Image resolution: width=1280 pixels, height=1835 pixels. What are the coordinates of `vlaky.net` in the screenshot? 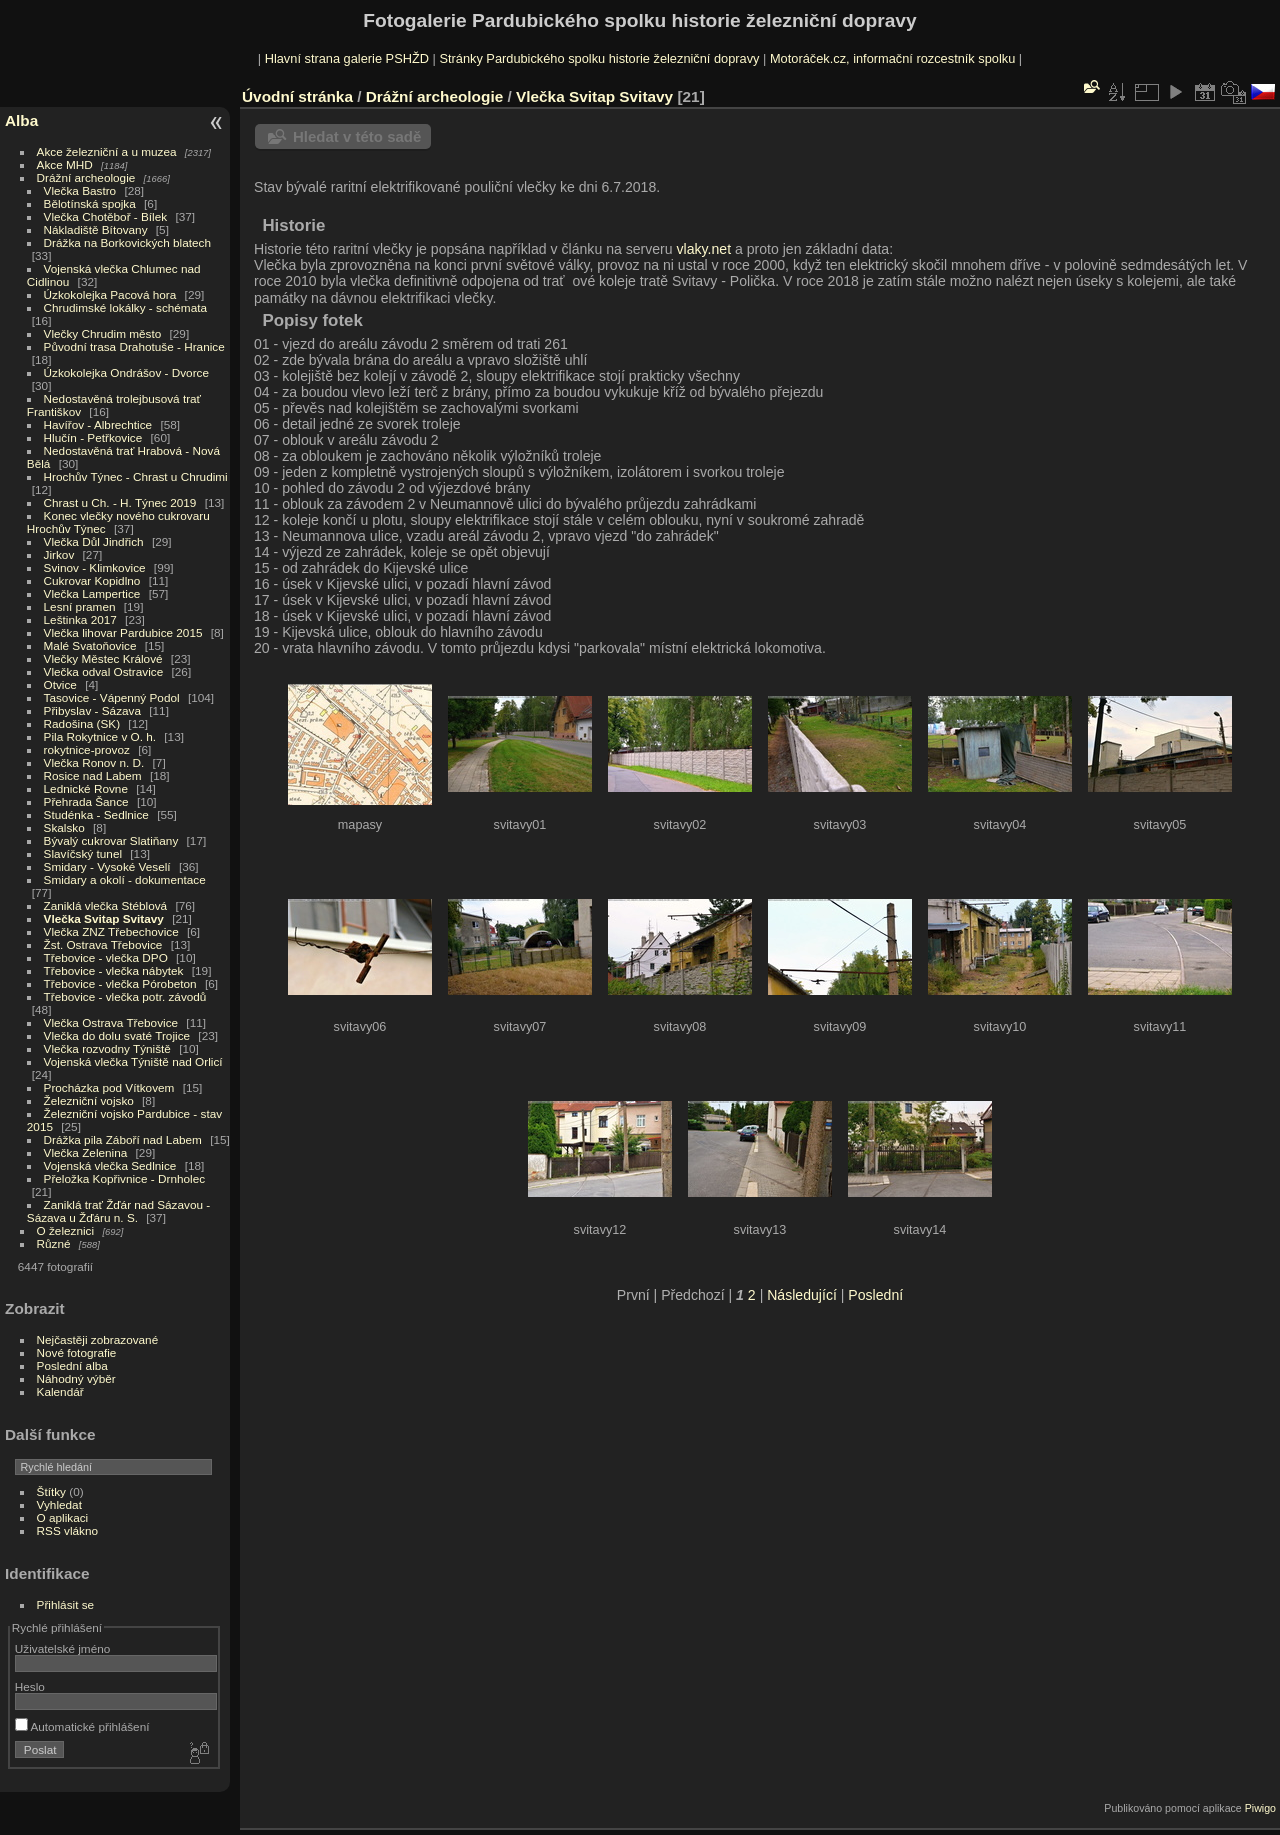 It's located at (704, 249).